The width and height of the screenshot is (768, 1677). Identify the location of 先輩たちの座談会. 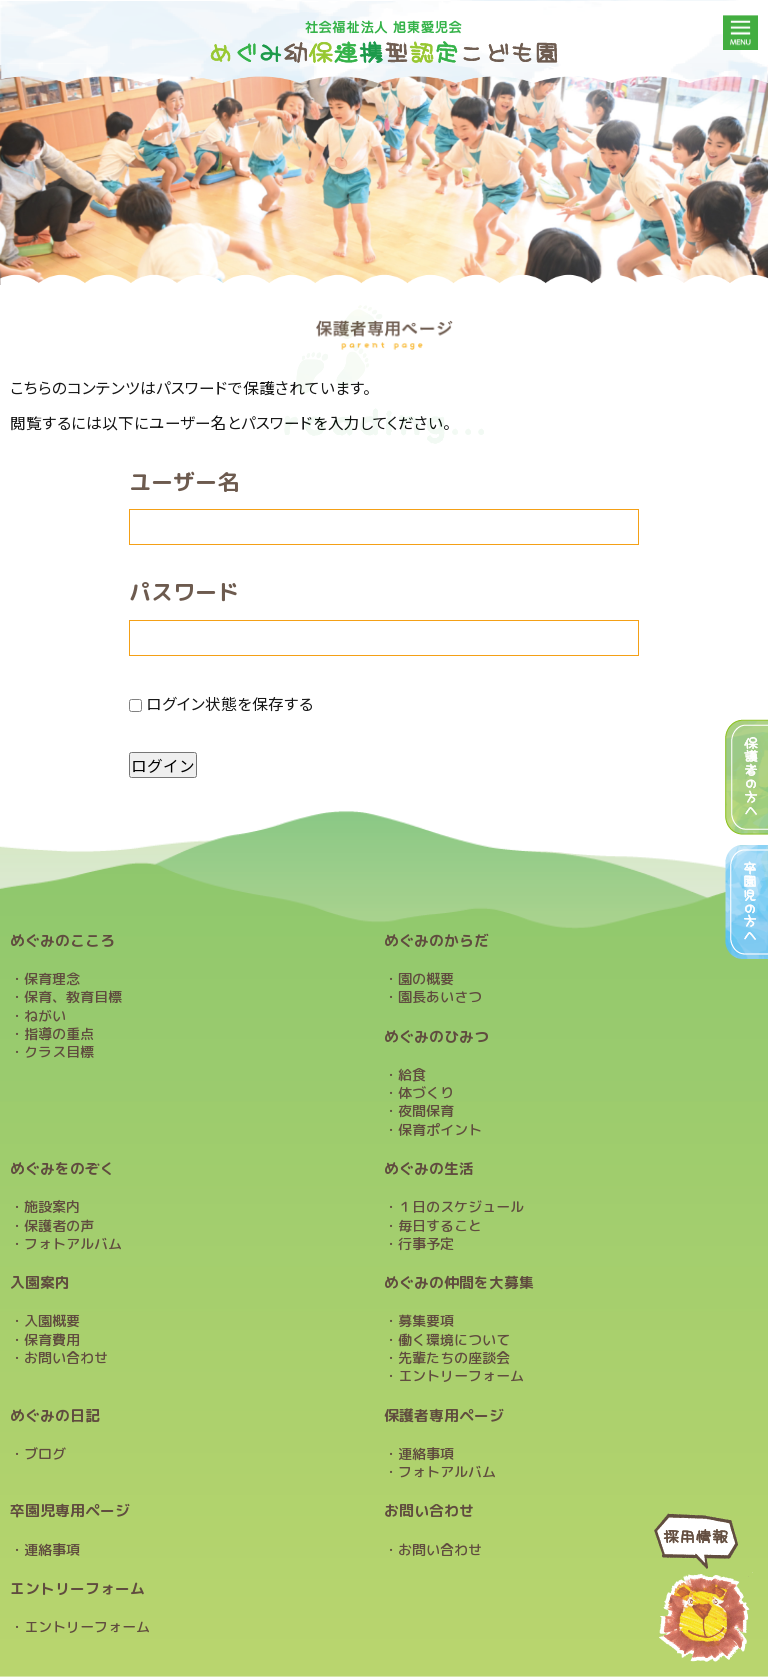
(454, 1358).